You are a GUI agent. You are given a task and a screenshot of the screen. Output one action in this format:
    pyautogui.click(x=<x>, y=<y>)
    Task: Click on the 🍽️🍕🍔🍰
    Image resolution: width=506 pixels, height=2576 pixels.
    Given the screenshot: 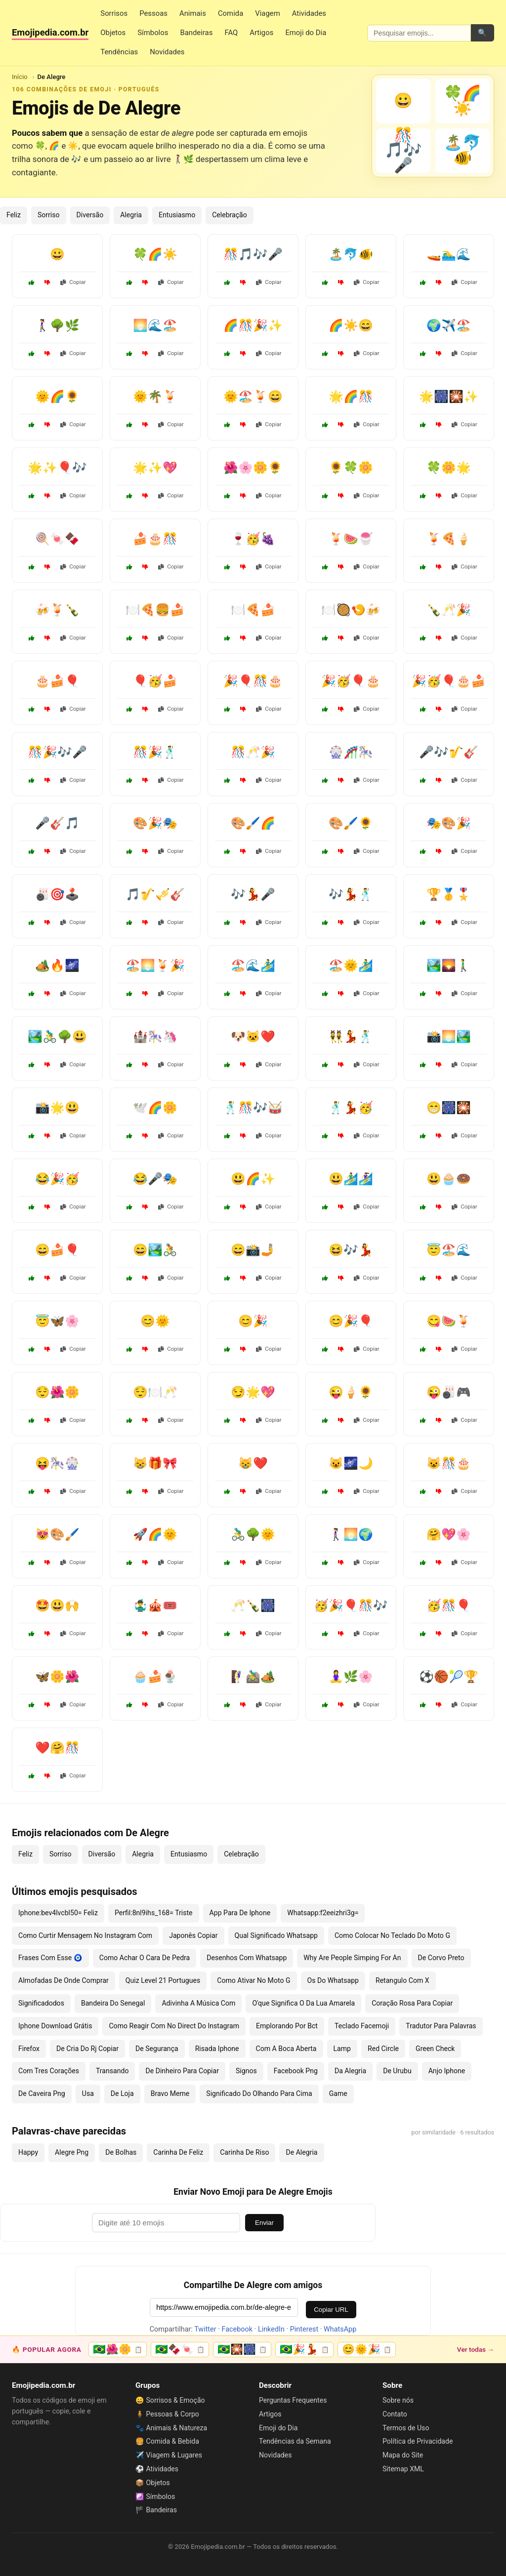 What is the action you would take?
    pyautogui.click(x=155, y=610)
    